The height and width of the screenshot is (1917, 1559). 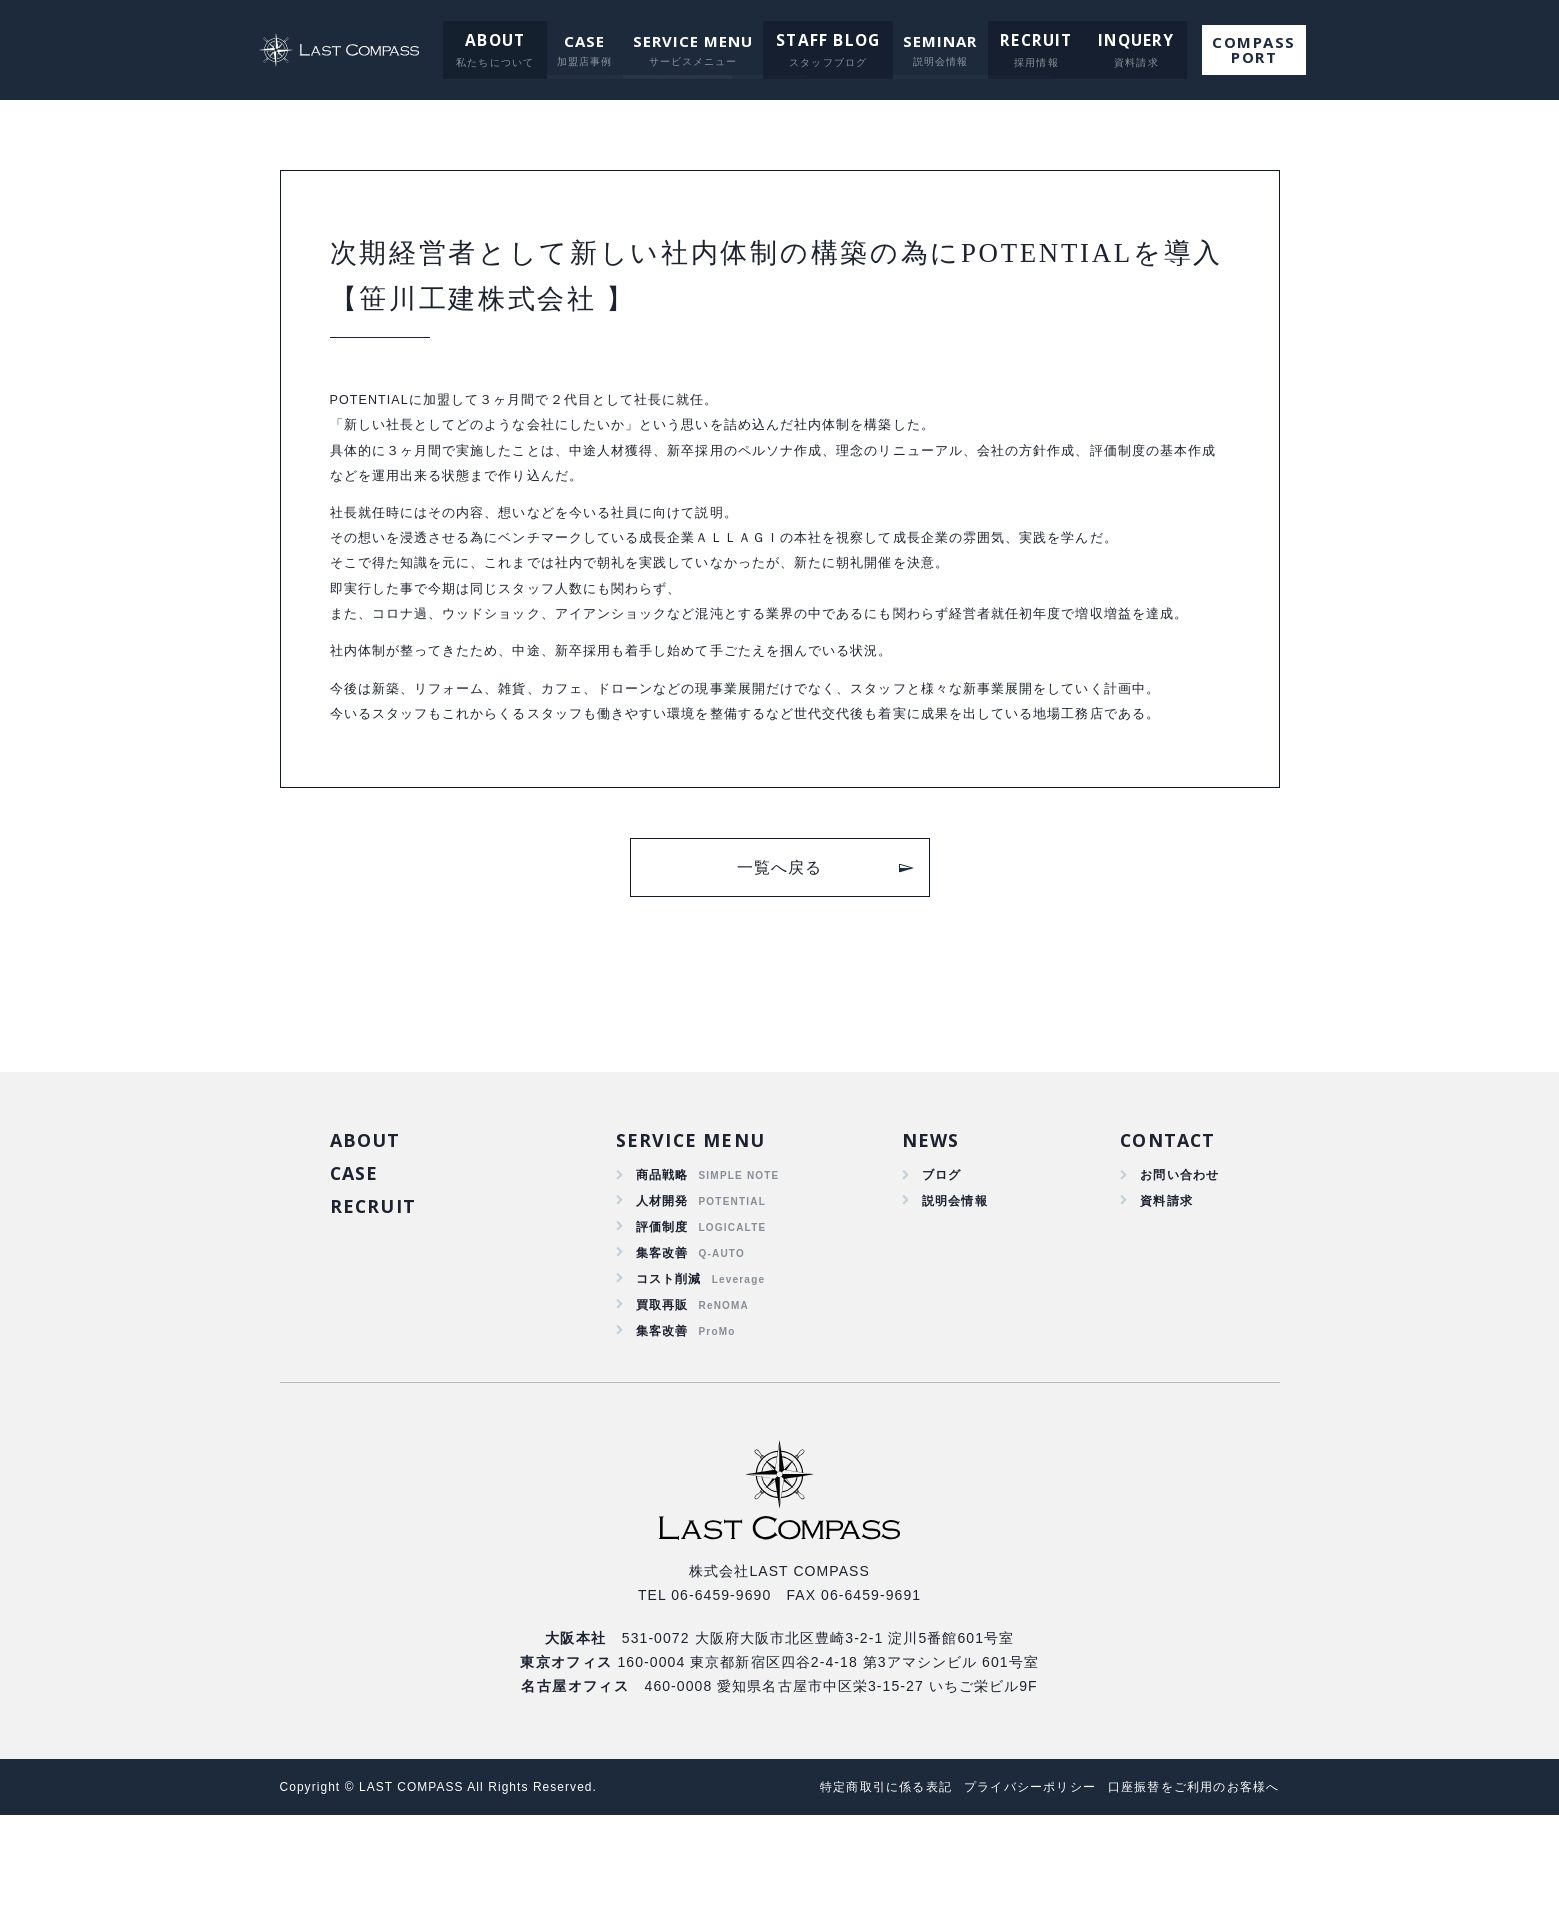 I want to click on コスト削減, so click(x=669, y=1371).